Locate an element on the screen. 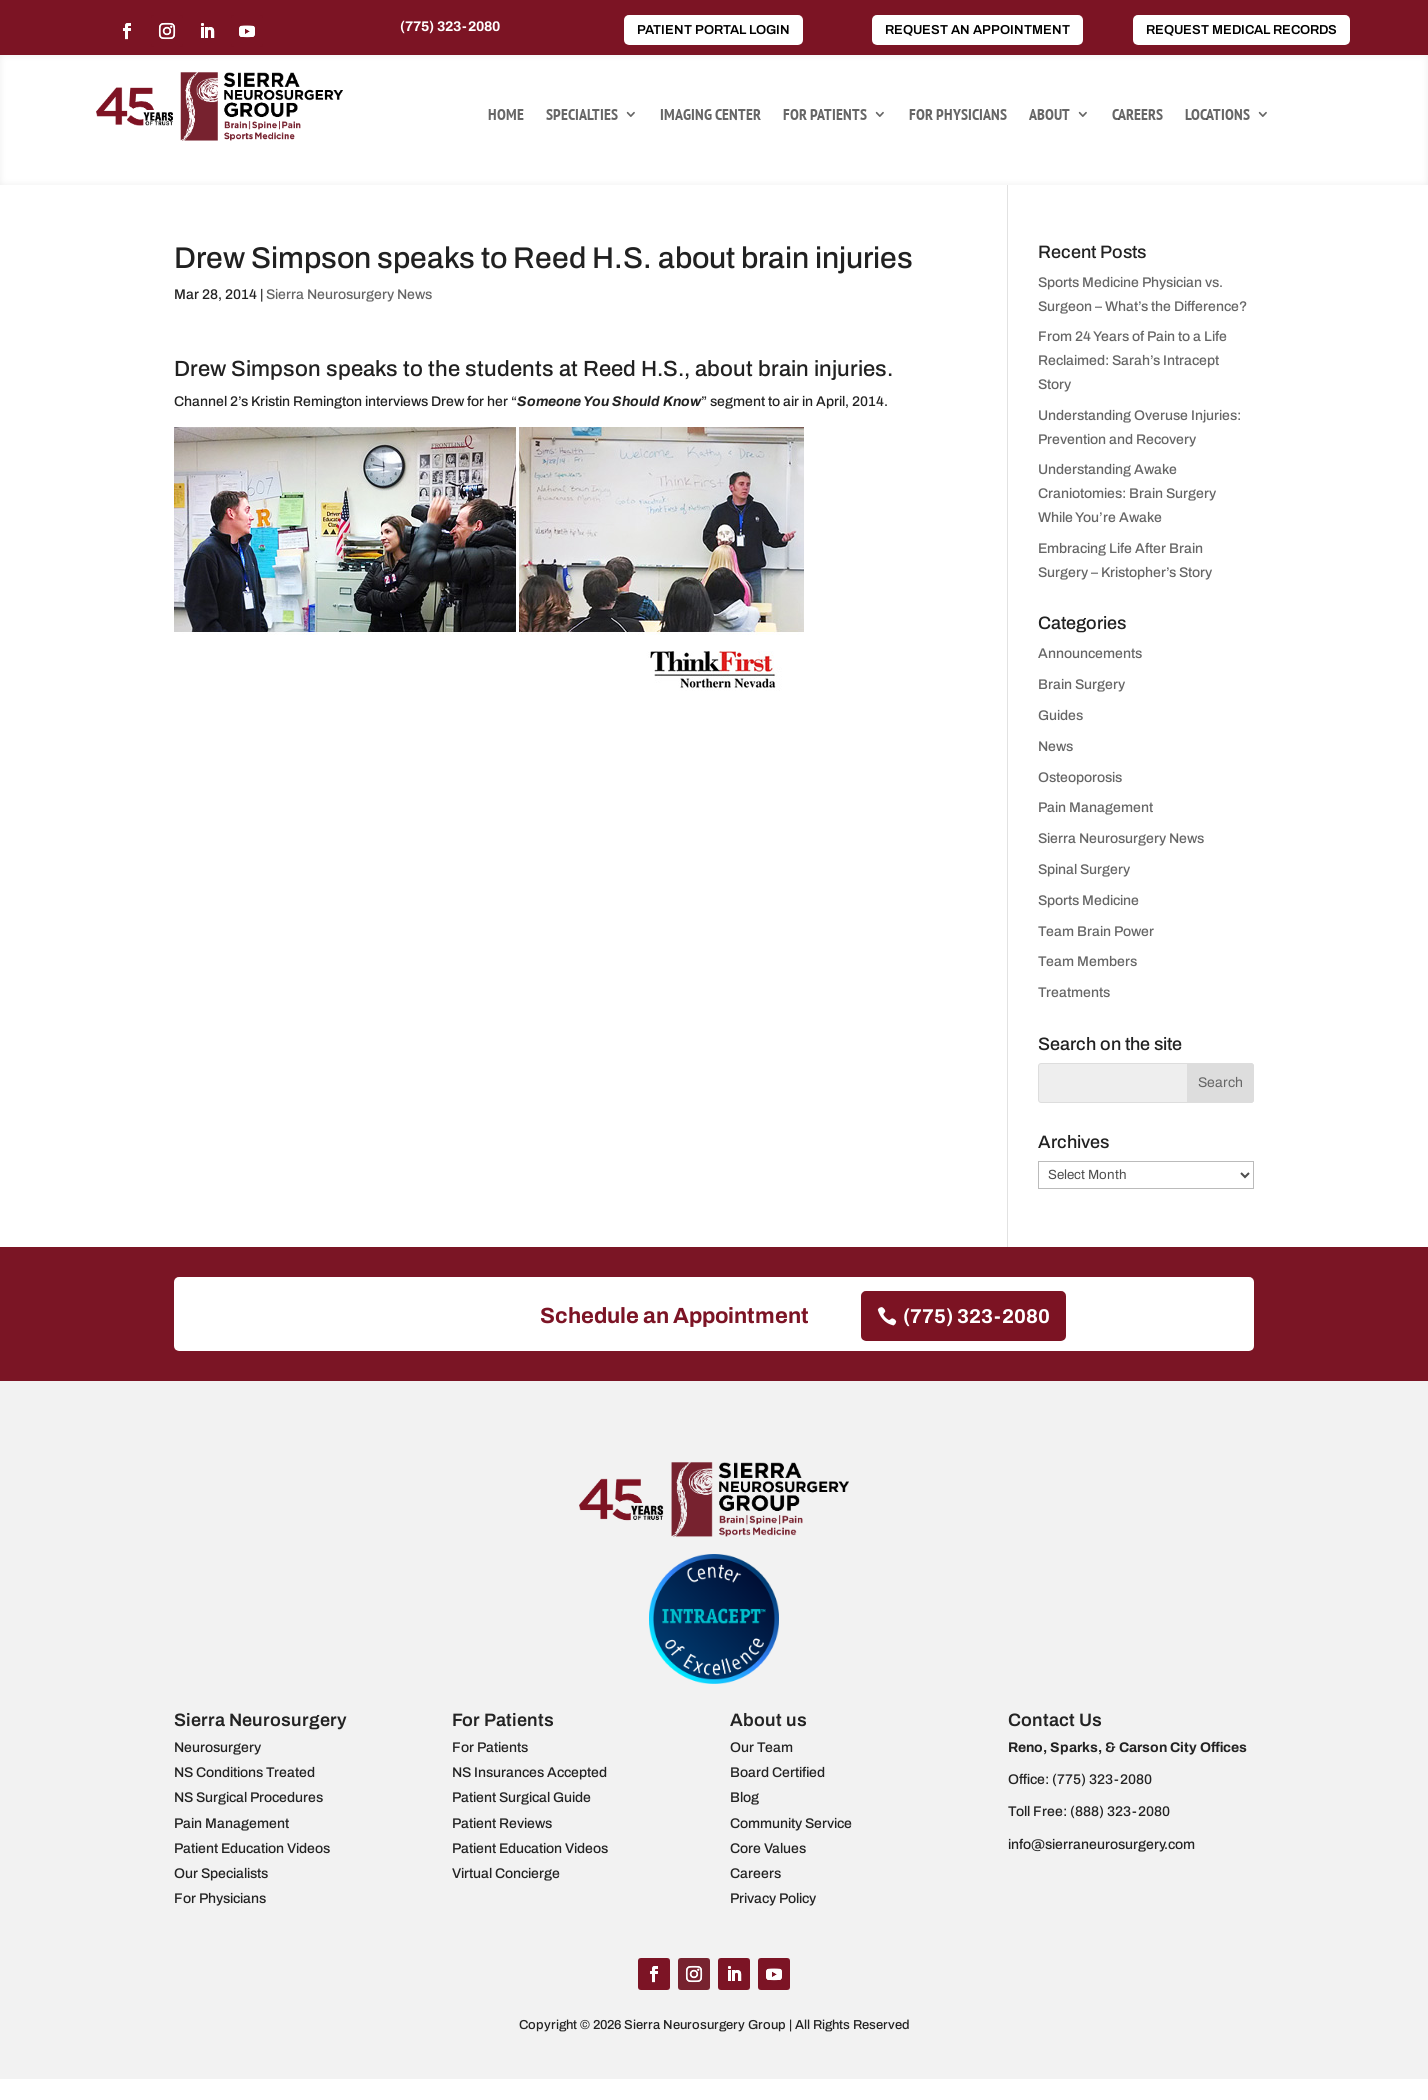 The image size is (1428, 2100). (888) 323-2080 is located at coordinates (1120, 1811).